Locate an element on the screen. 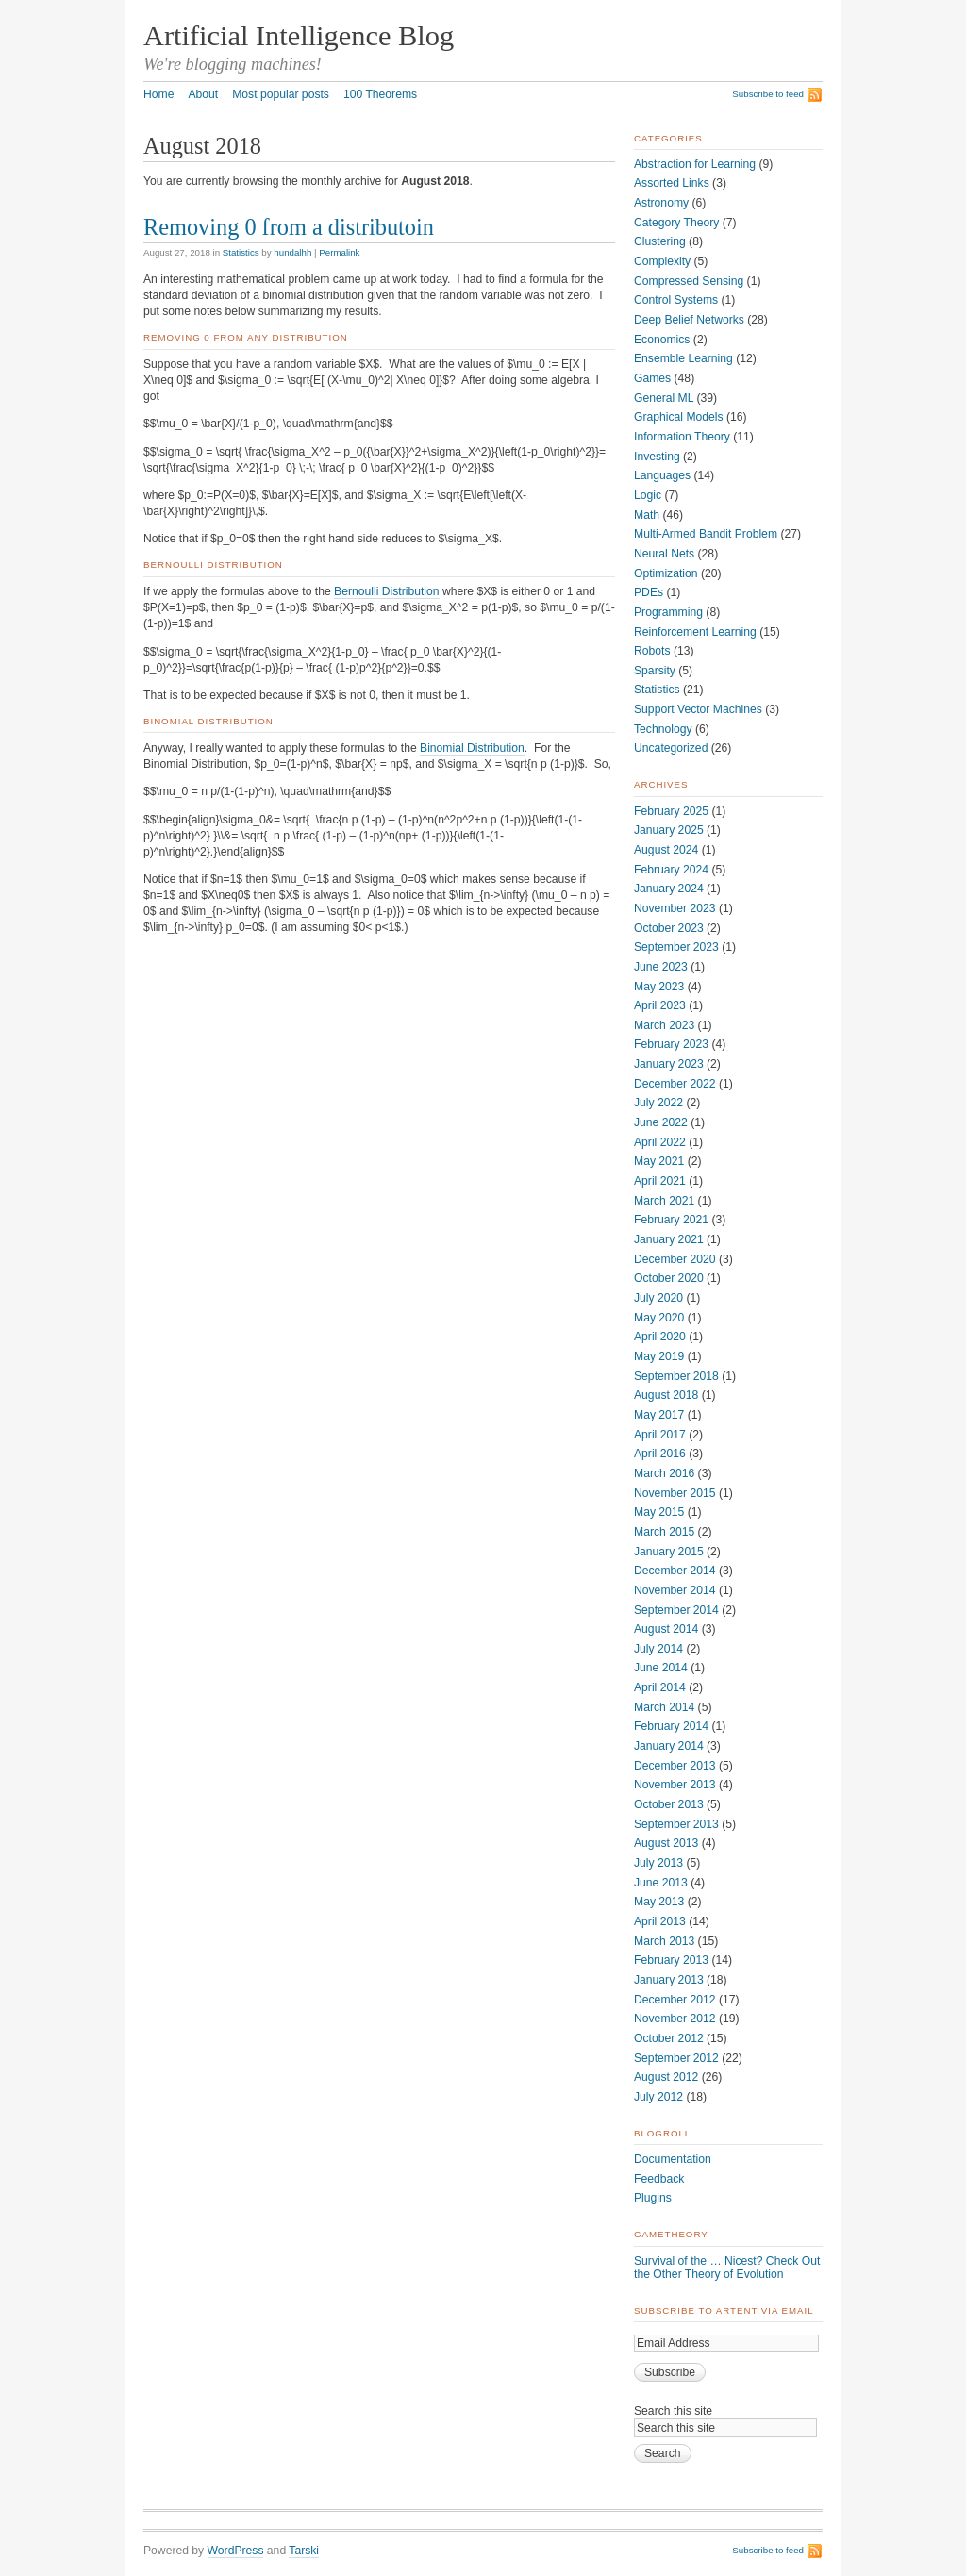  January 2013 is located at coordinates (669, 1979).